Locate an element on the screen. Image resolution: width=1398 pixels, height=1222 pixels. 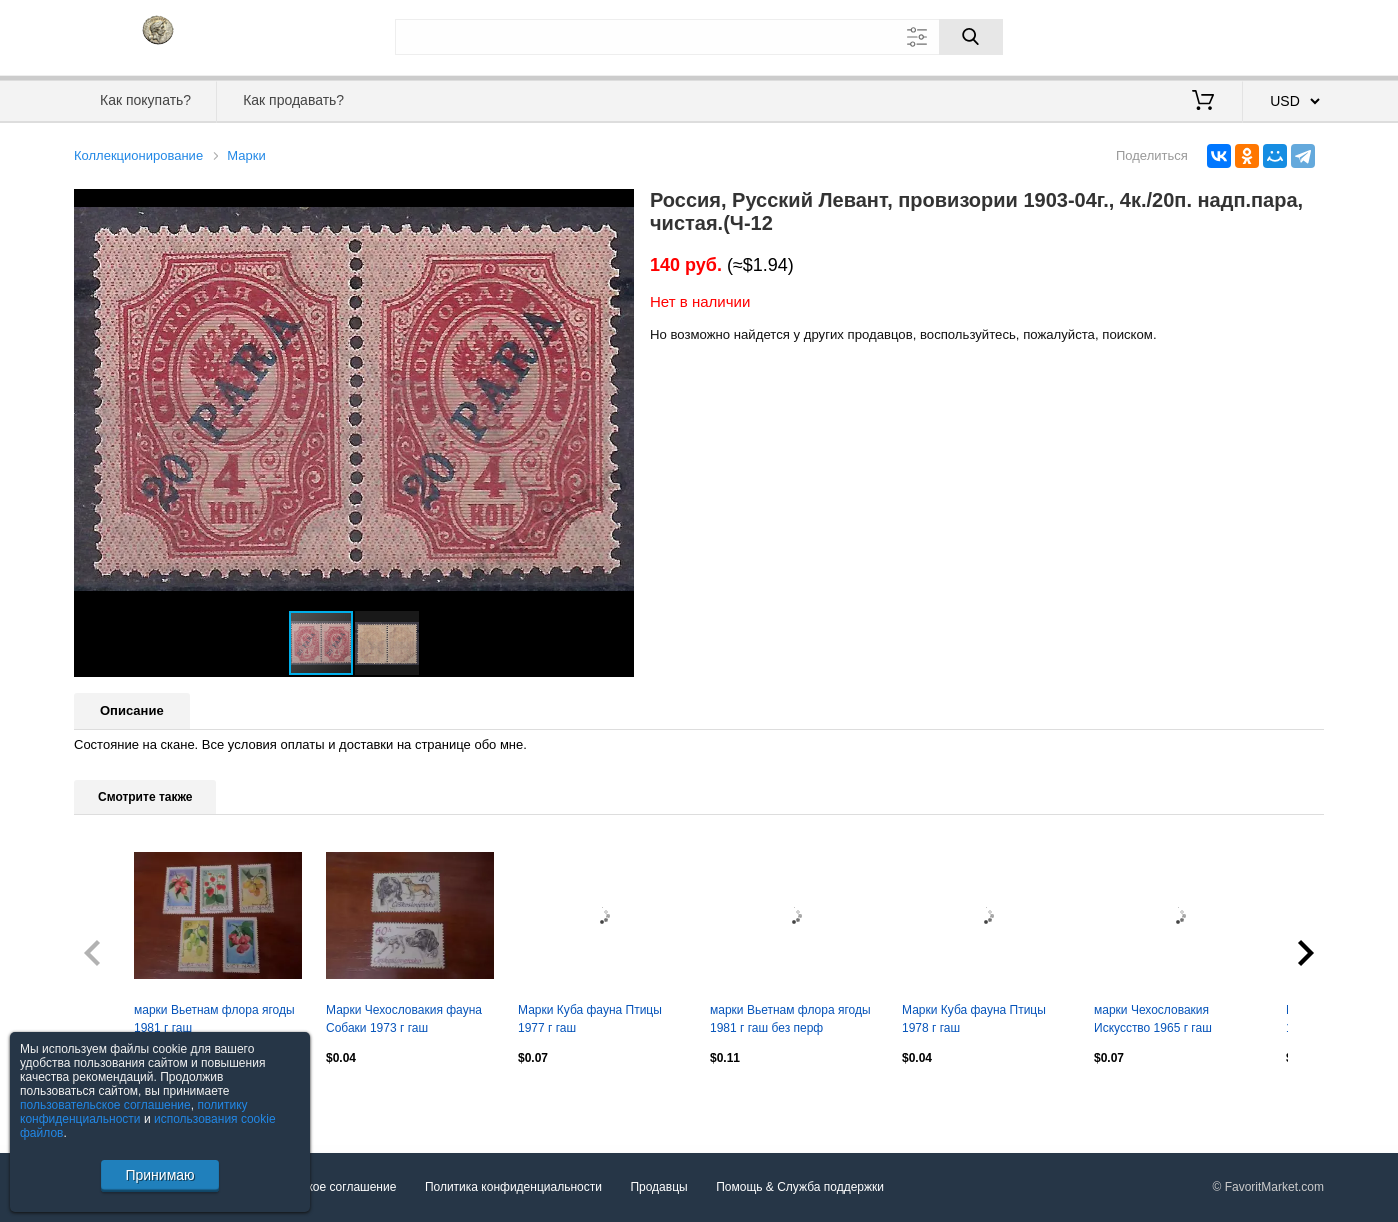
Продавцы is located at coordinates (658, 1188).